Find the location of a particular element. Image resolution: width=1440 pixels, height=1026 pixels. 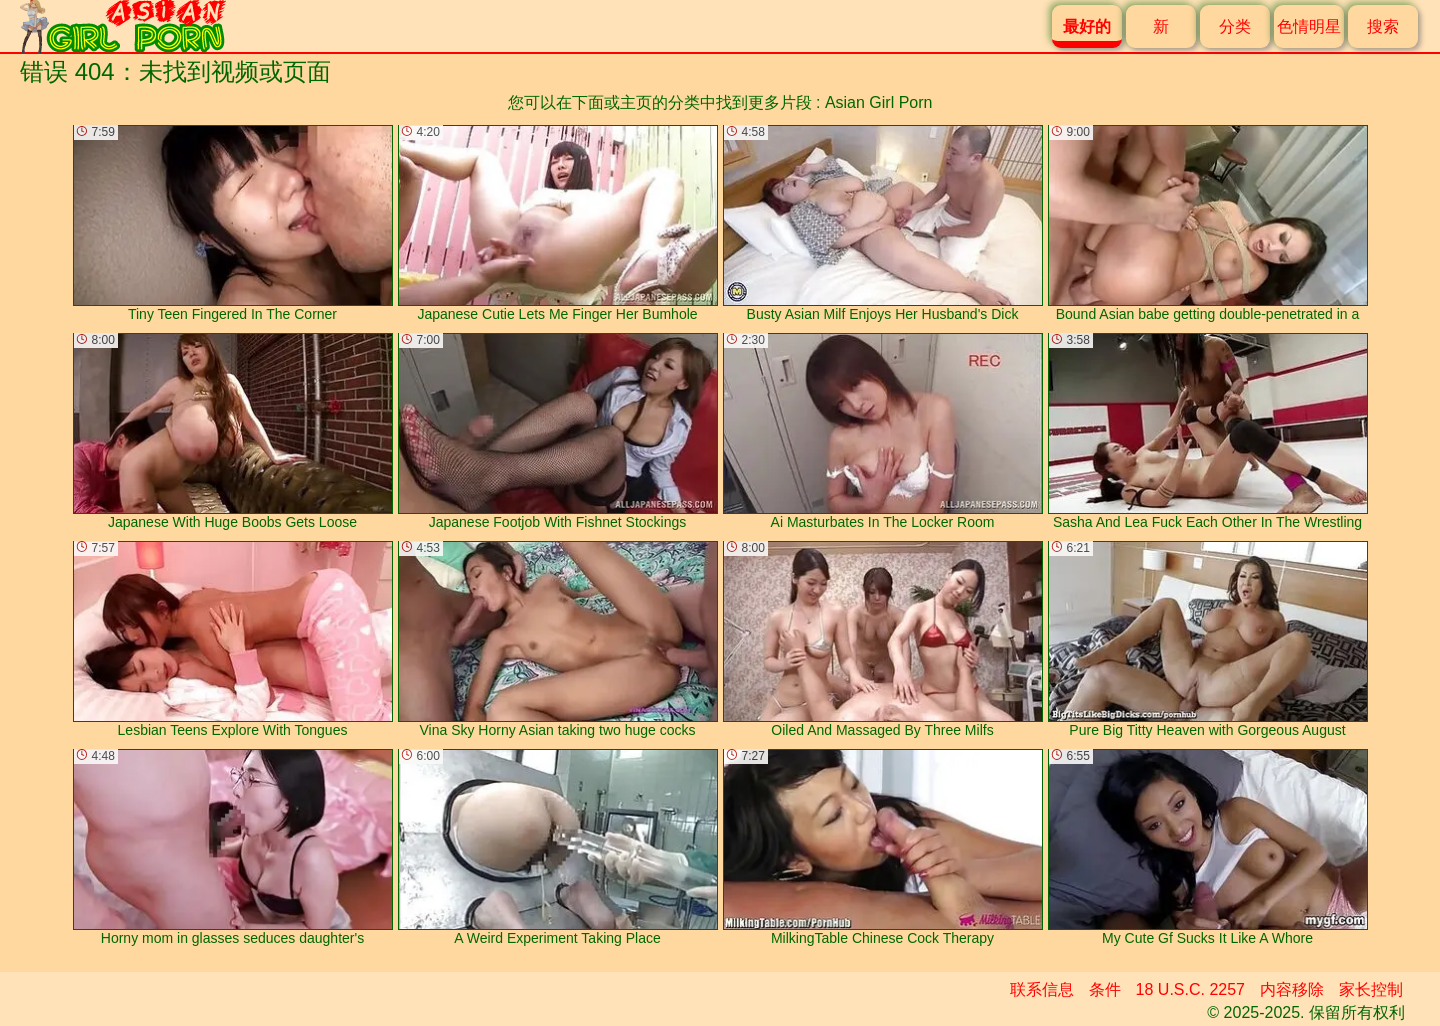

家长控制 is located at coordinates (1371, 989).